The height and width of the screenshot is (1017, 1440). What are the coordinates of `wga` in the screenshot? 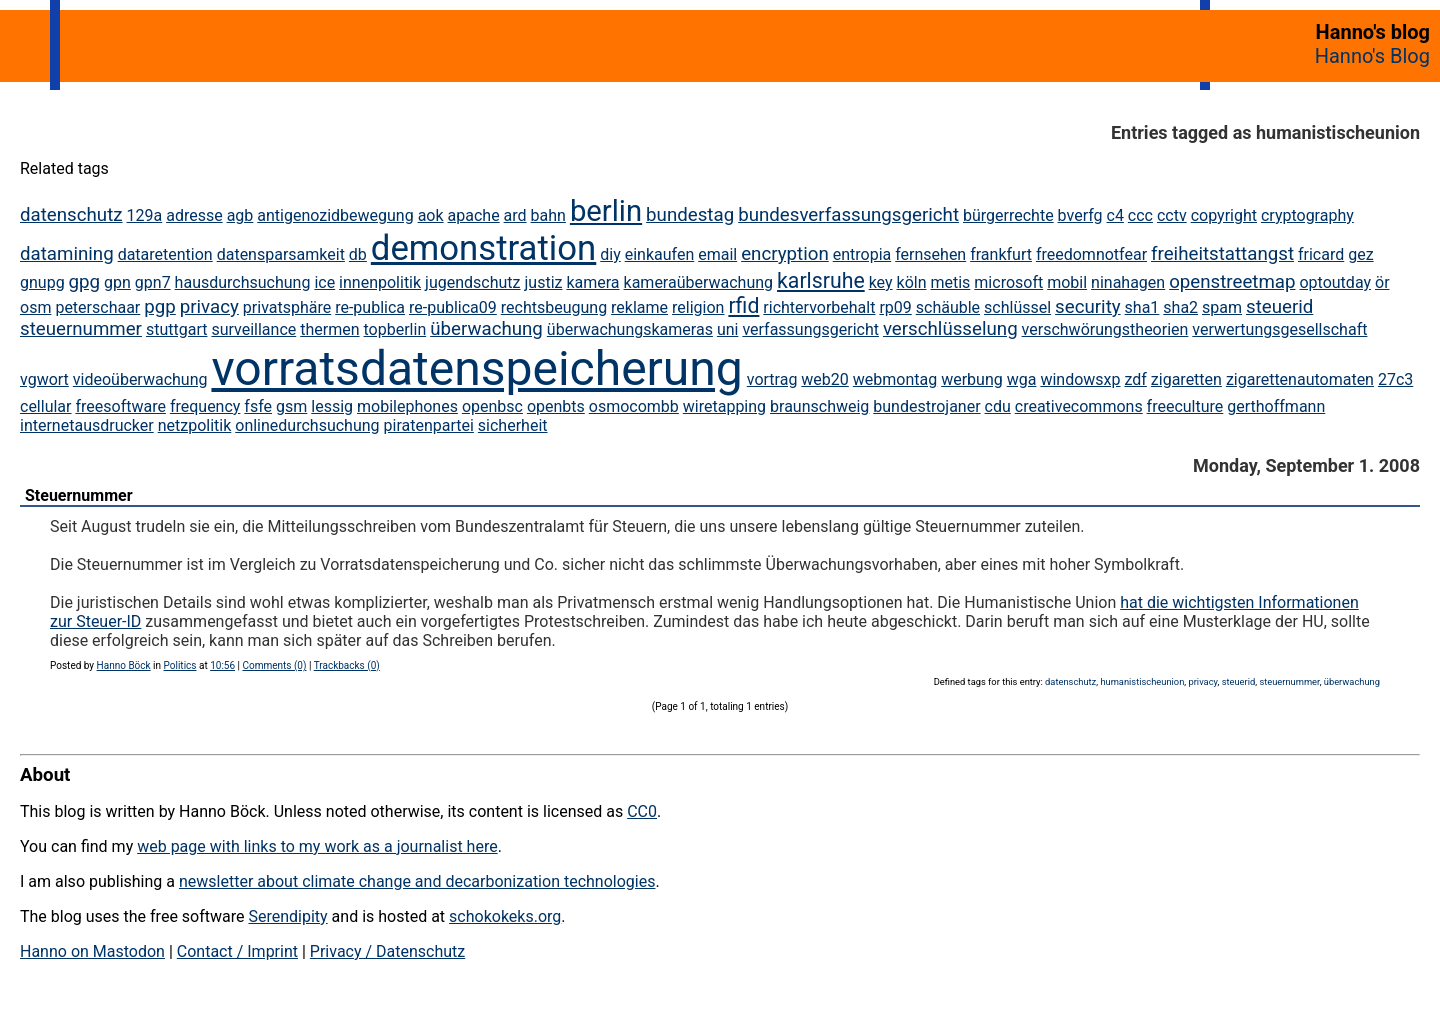 It's located at (1022, 379).